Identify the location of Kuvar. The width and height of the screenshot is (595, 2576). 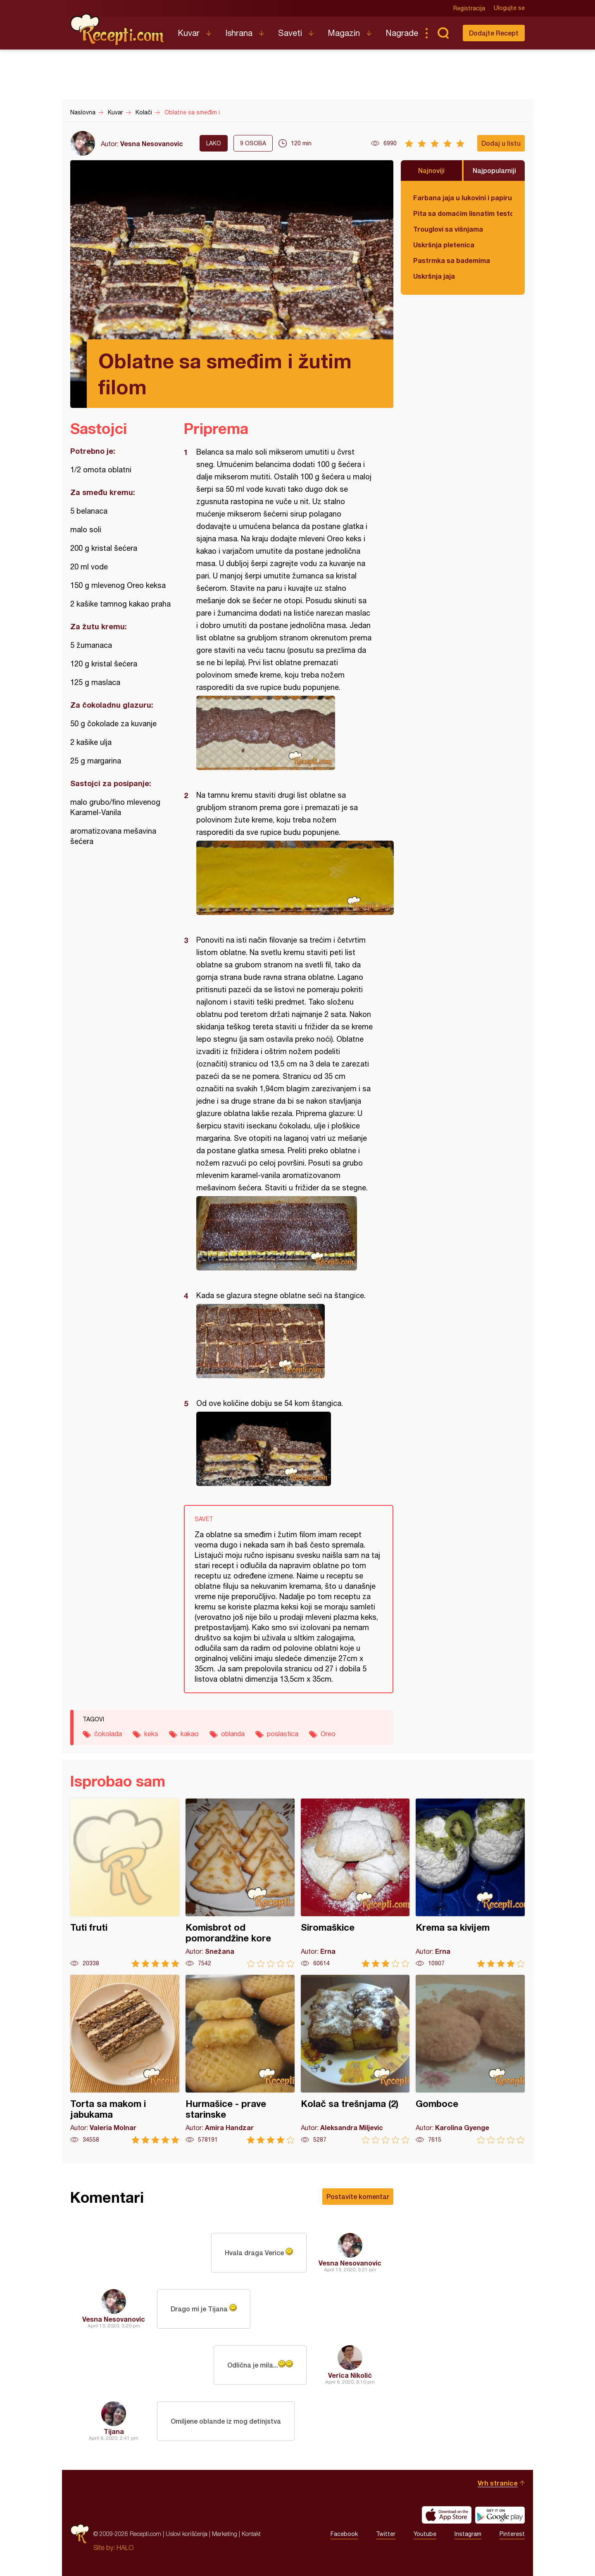
(189, 33).